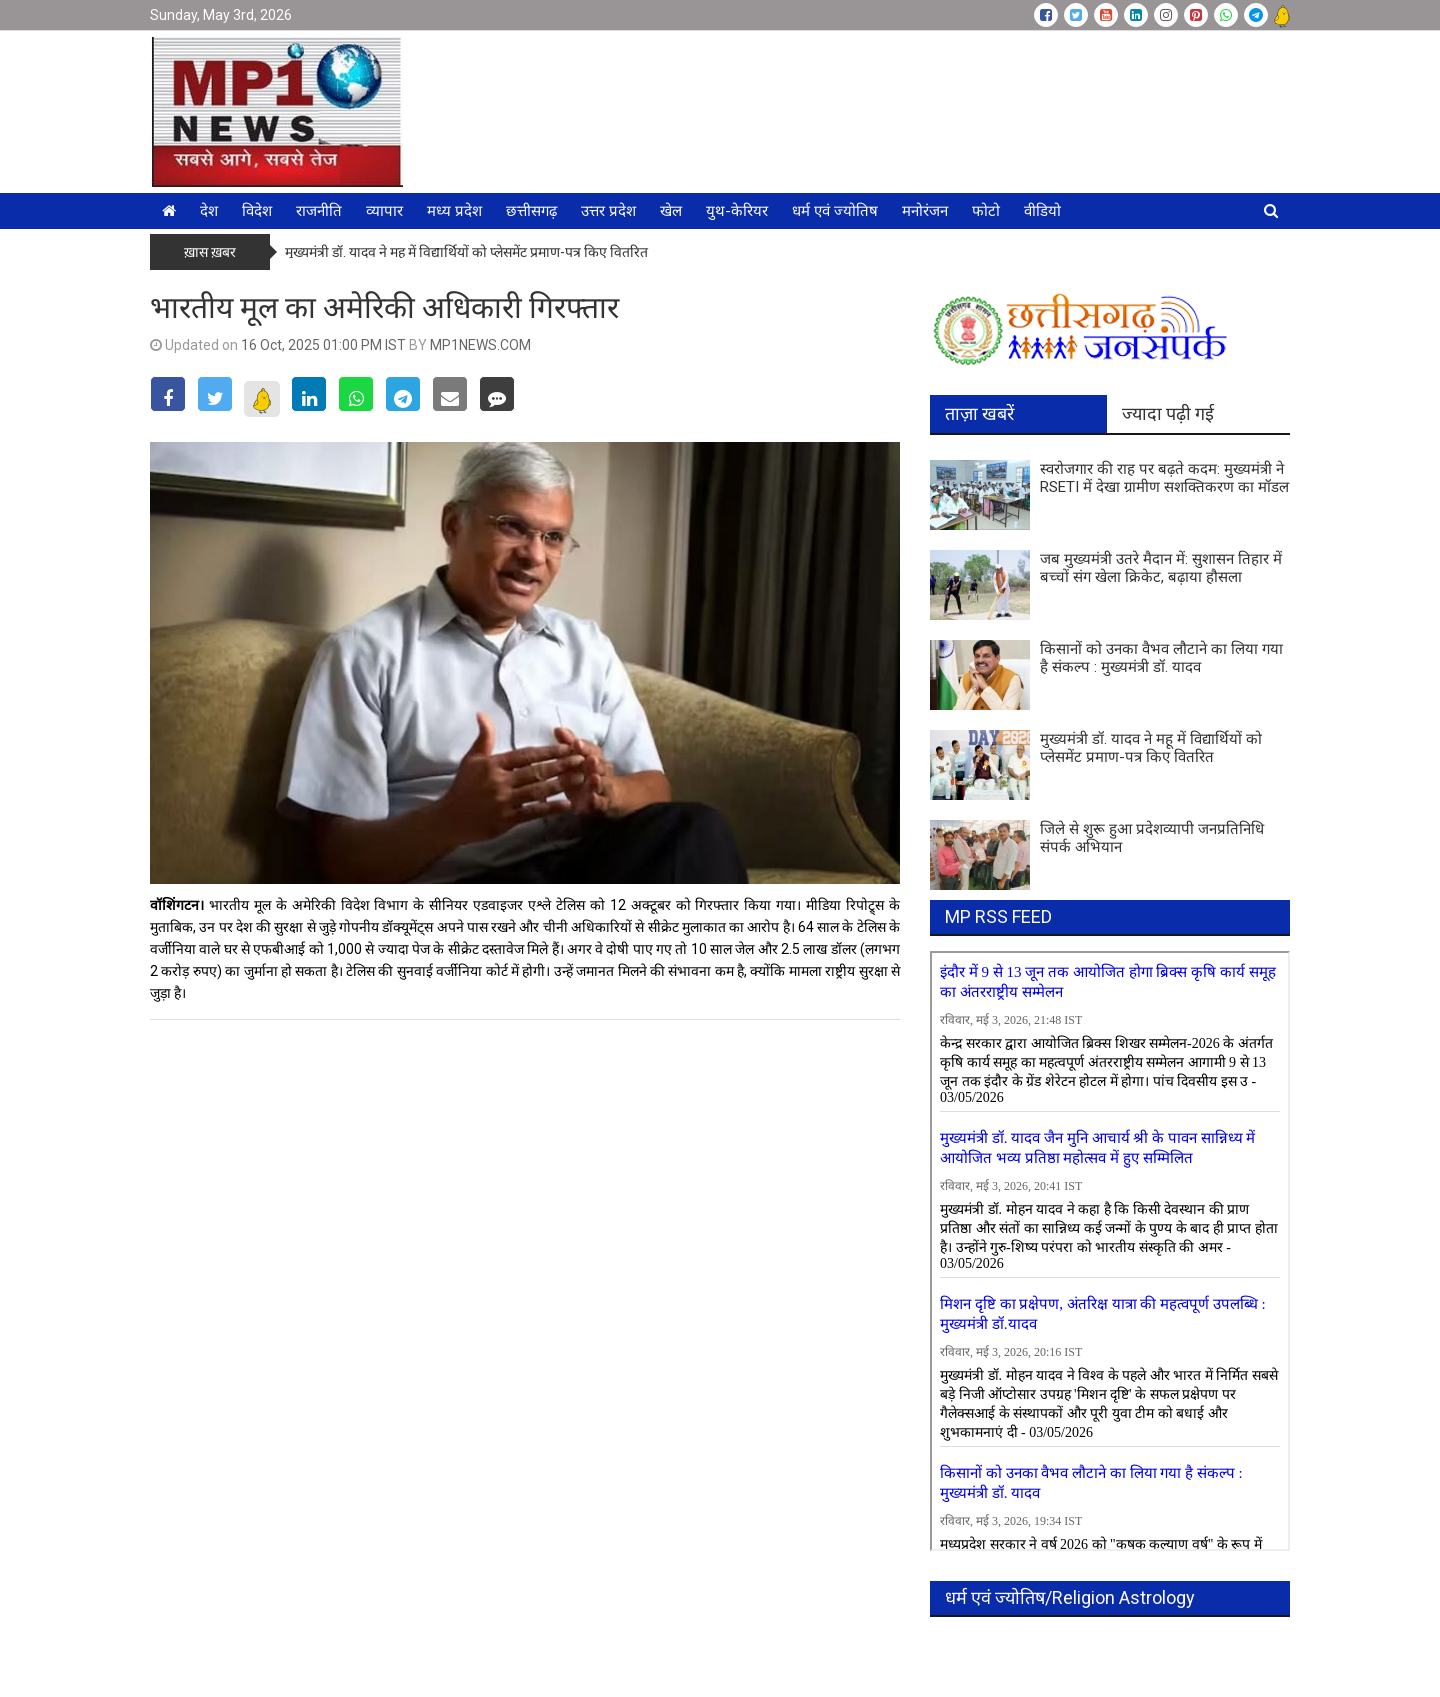 This screenshot has width=1440, height=1697. What do you see at coordinates (835, 211) in the screenshot?
I see `धर्म एवं ज्योतिष` at bounding box center [835, 211].